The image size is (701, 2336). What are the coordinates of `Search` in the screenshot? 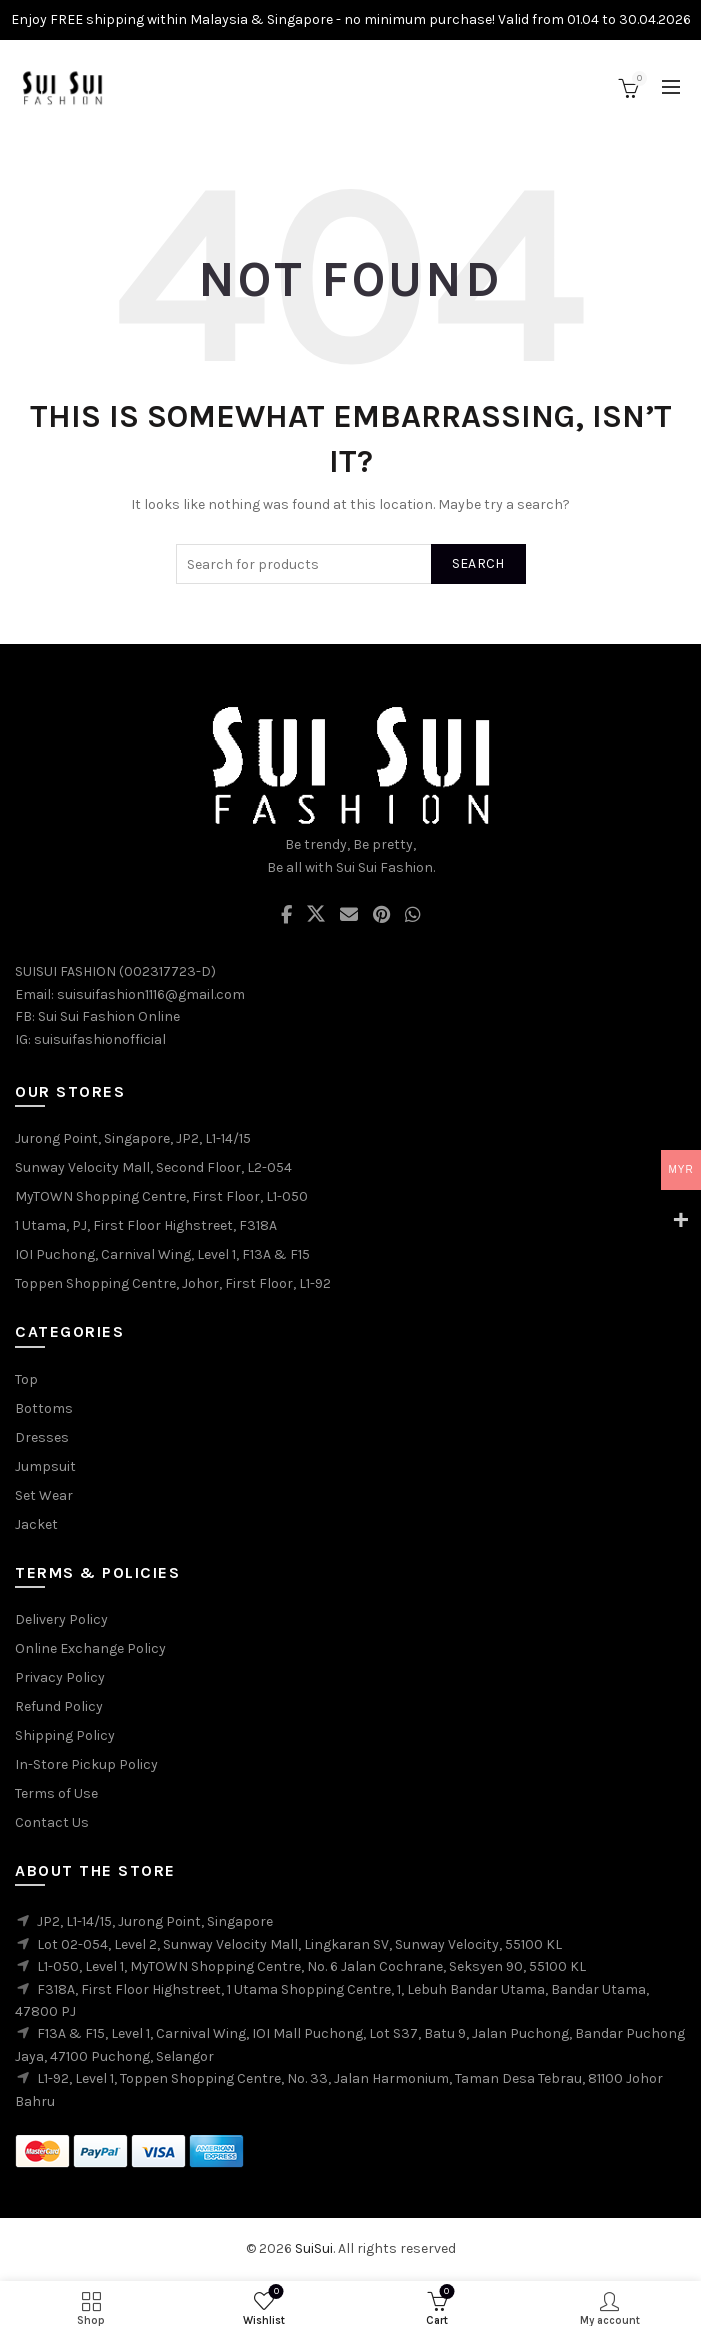 It's located at (478, 563).